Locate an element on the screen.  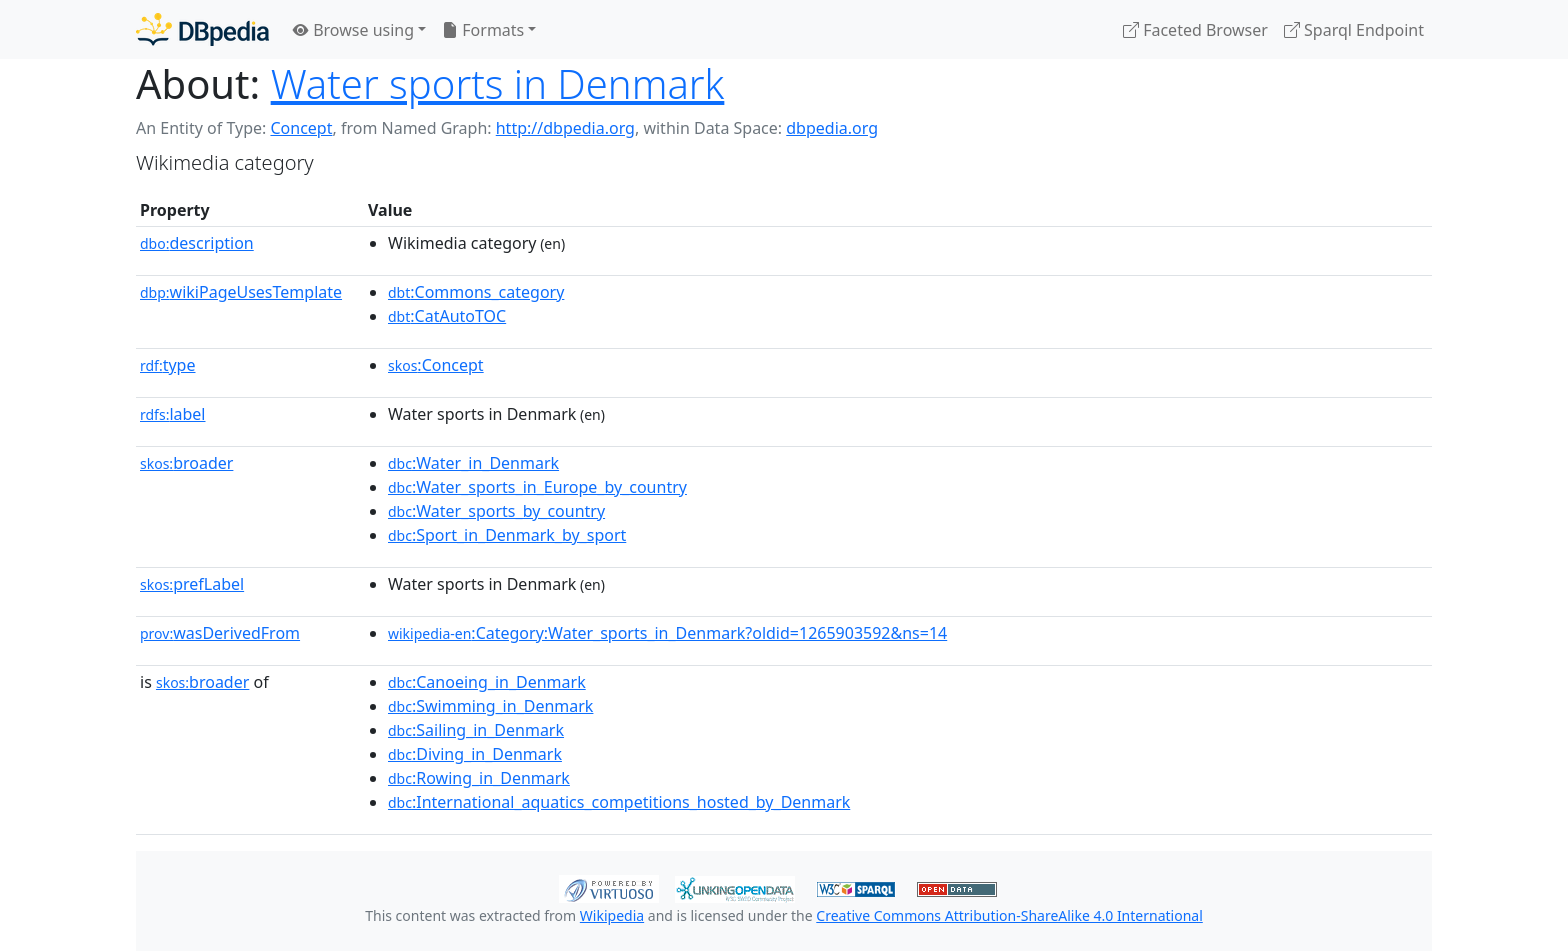
Concept is located at coordinates (301, 128).